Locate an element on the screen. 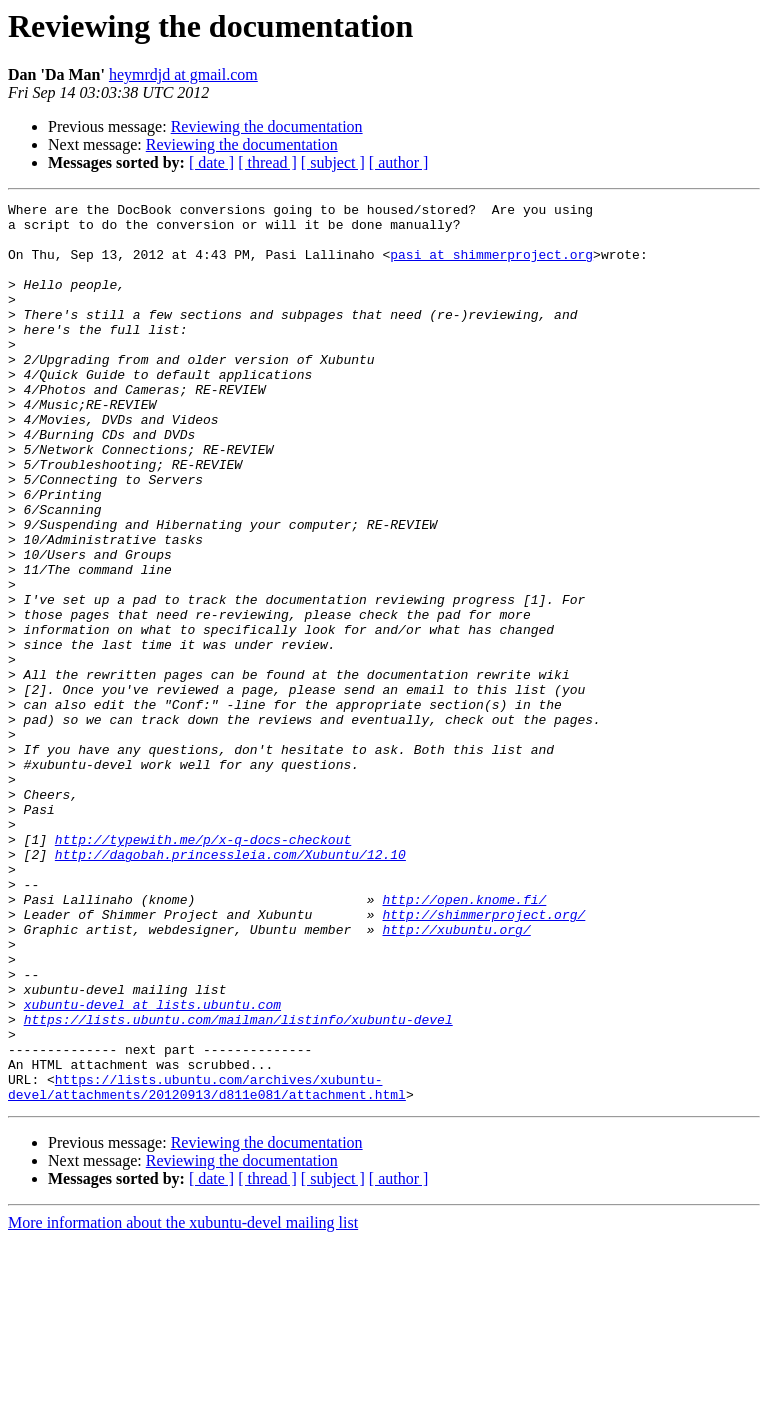 This screenshot has width=768, height=1420. https://lists.ubuntu.com/mailman/listinfo/xubuntu-devel is located at coordinates (238, 1184).